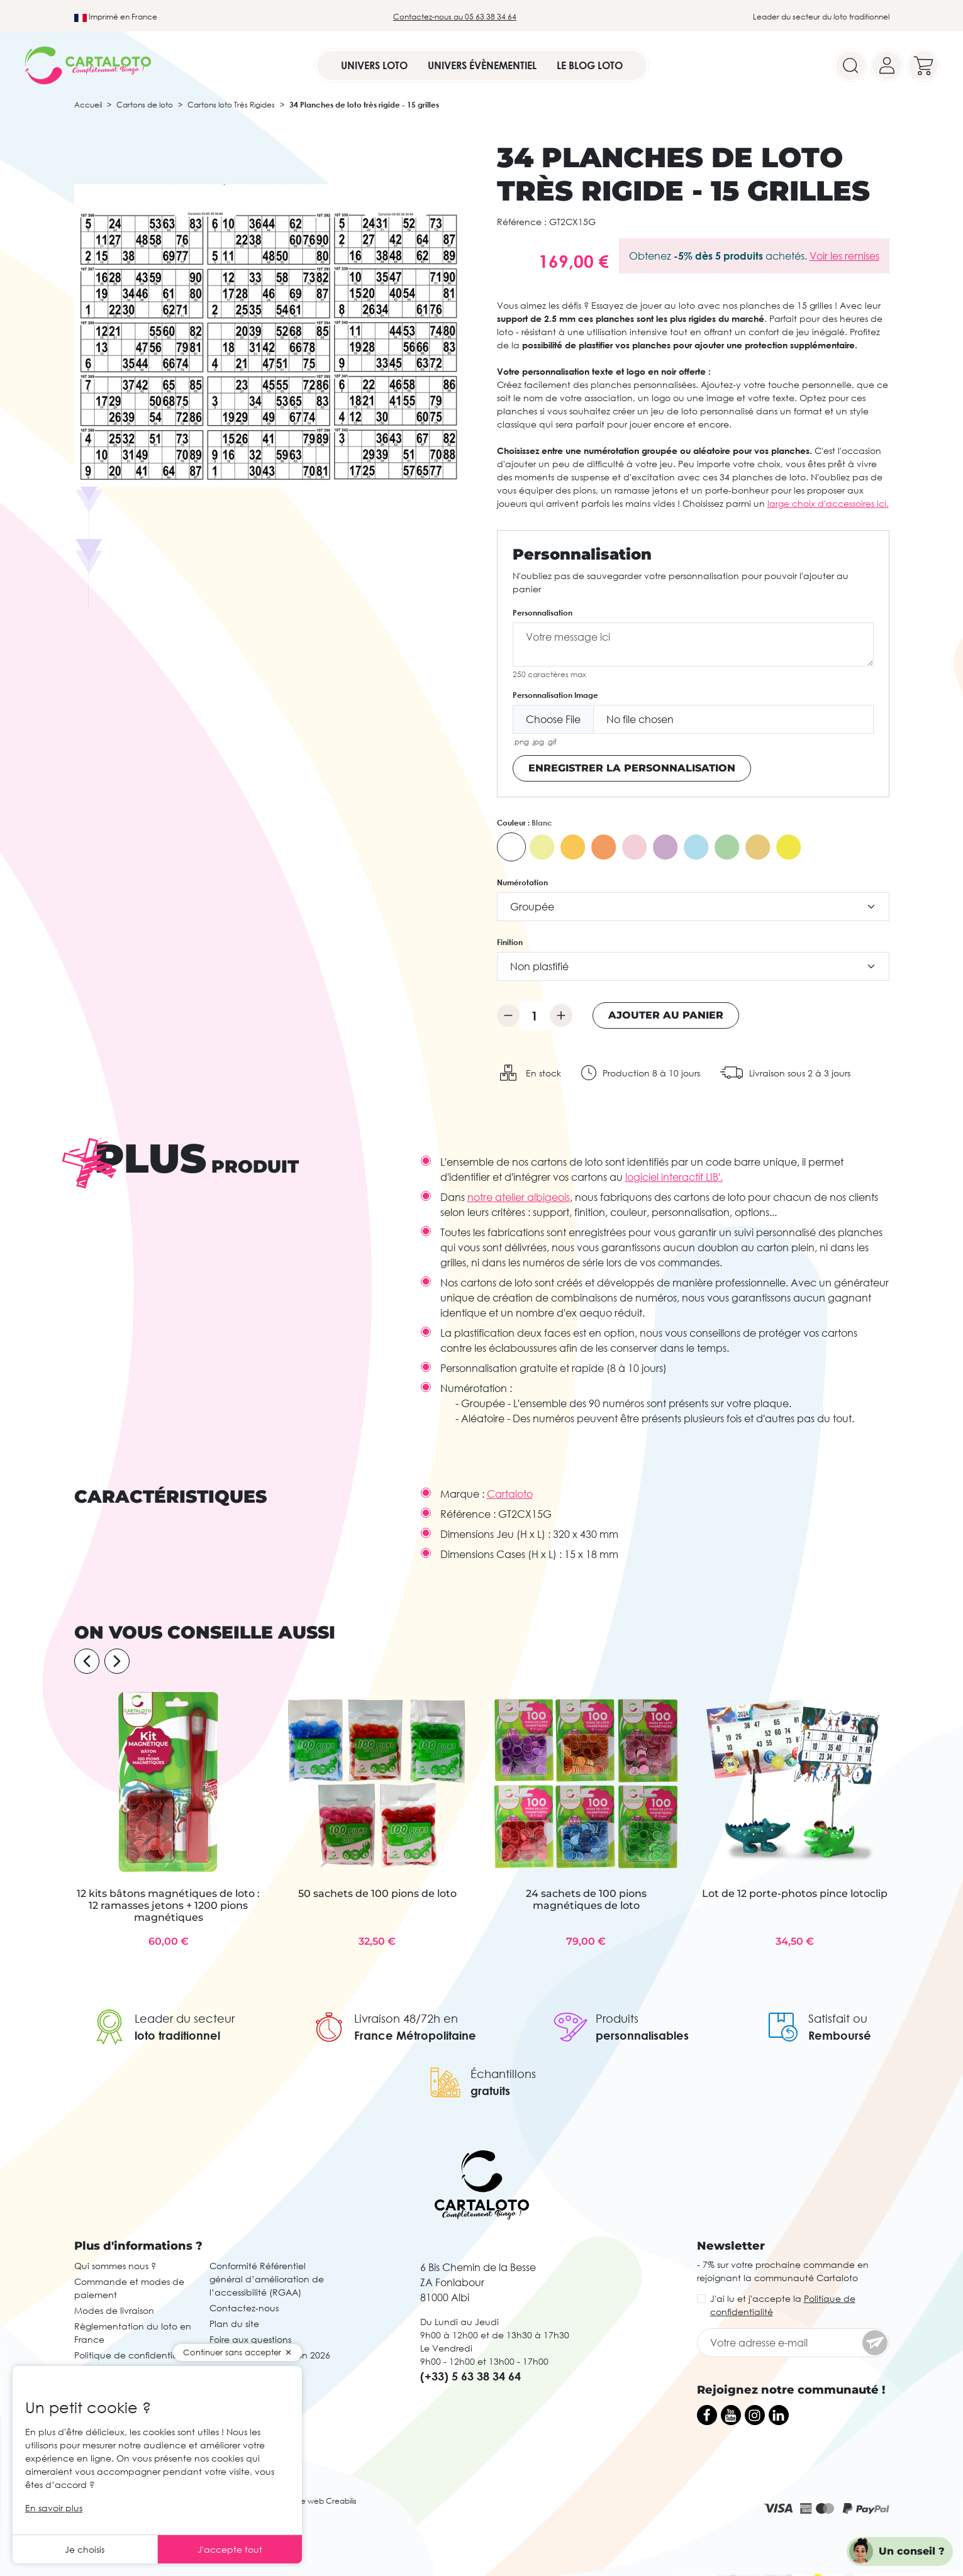 The width and height of the screenshot is (963, 2576). What do you see at coordinates (665, 846) in the screenshot?
I see `[Violet]` at bounding box center [665, 846].